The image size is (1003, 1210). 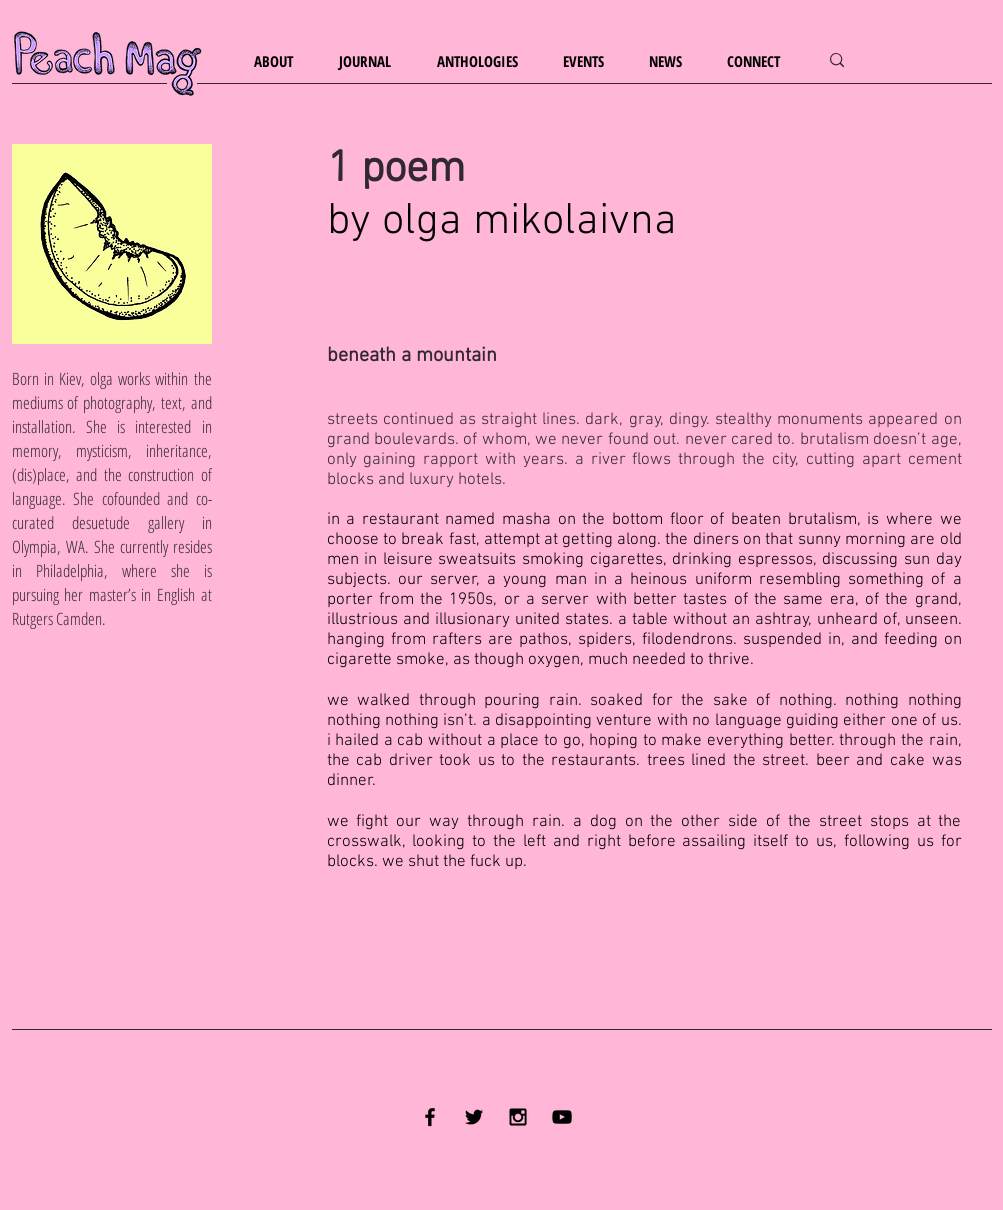 I want to click on [Black Facebook Icon], so click(x=430, y=1117).